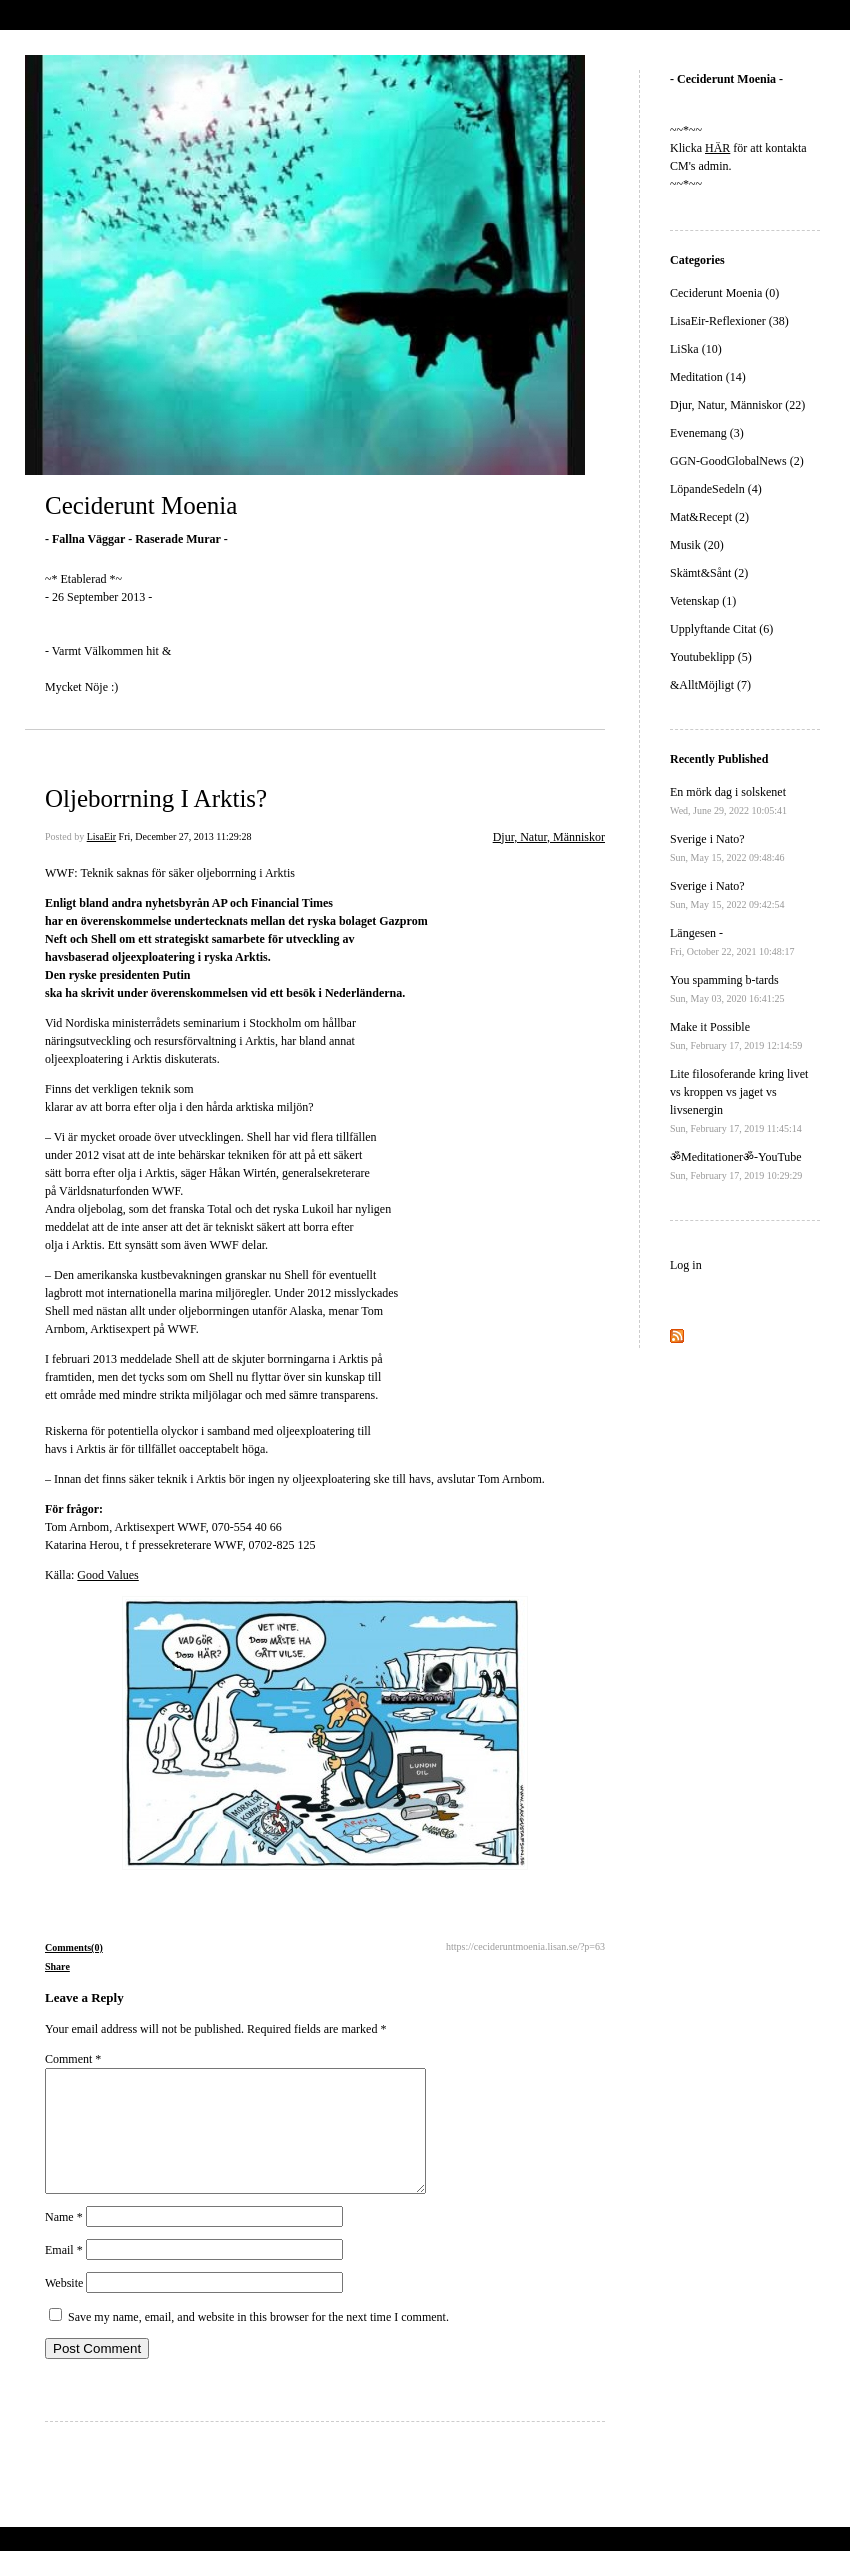 The height and width of the screenshot is (2551, 850). Describe the element at coordinates (64, 2241) in the screenshot. I see `Name` at that location.